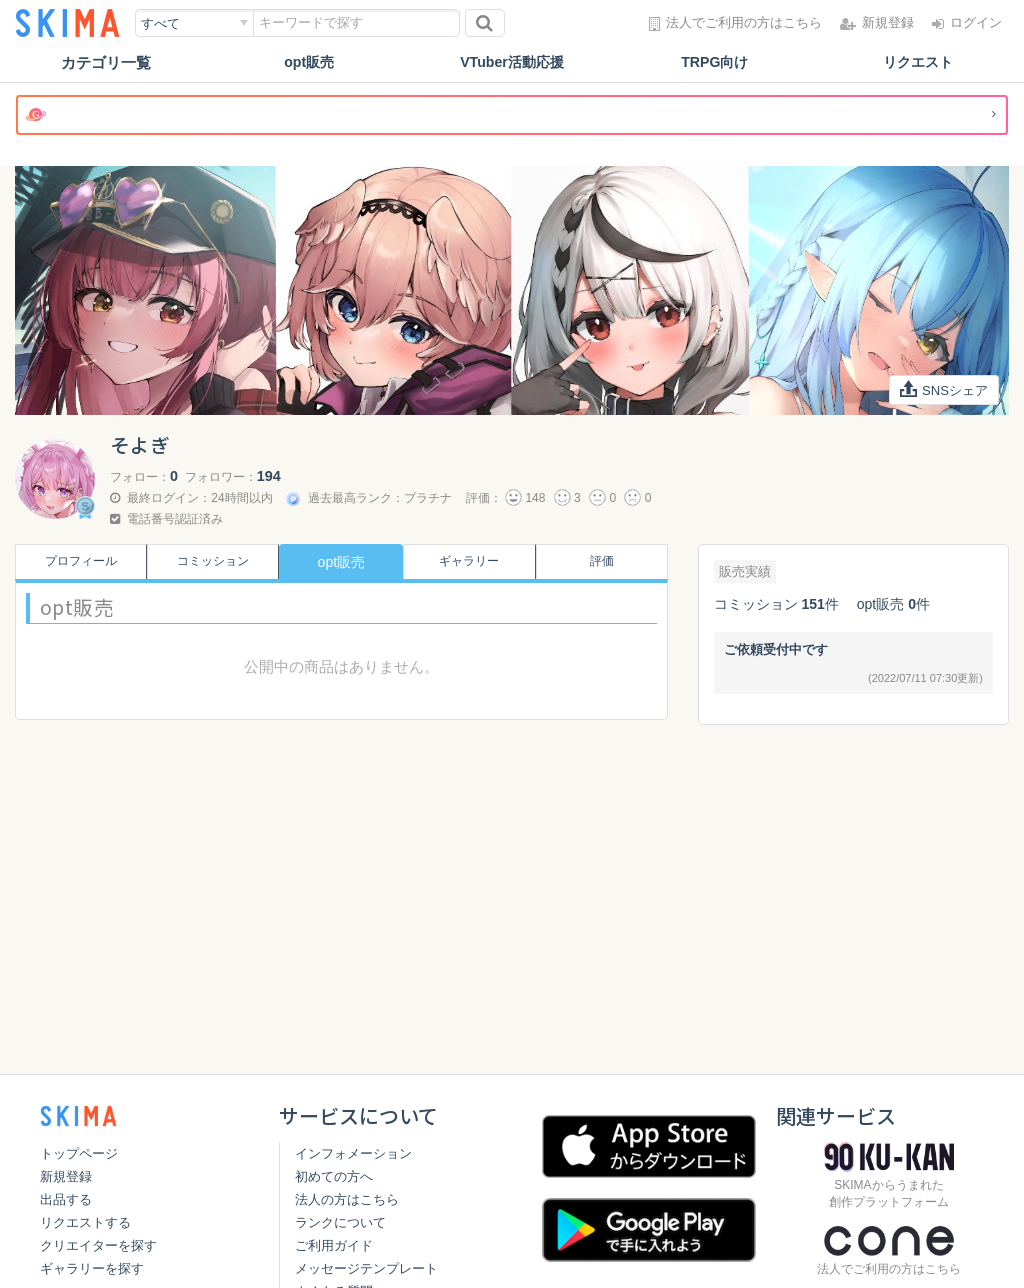 This screenshot has height=1288, width=1024. Describe the element at coordinates (85, 1222) in the screenshot. I see `リクエストする` at that location.